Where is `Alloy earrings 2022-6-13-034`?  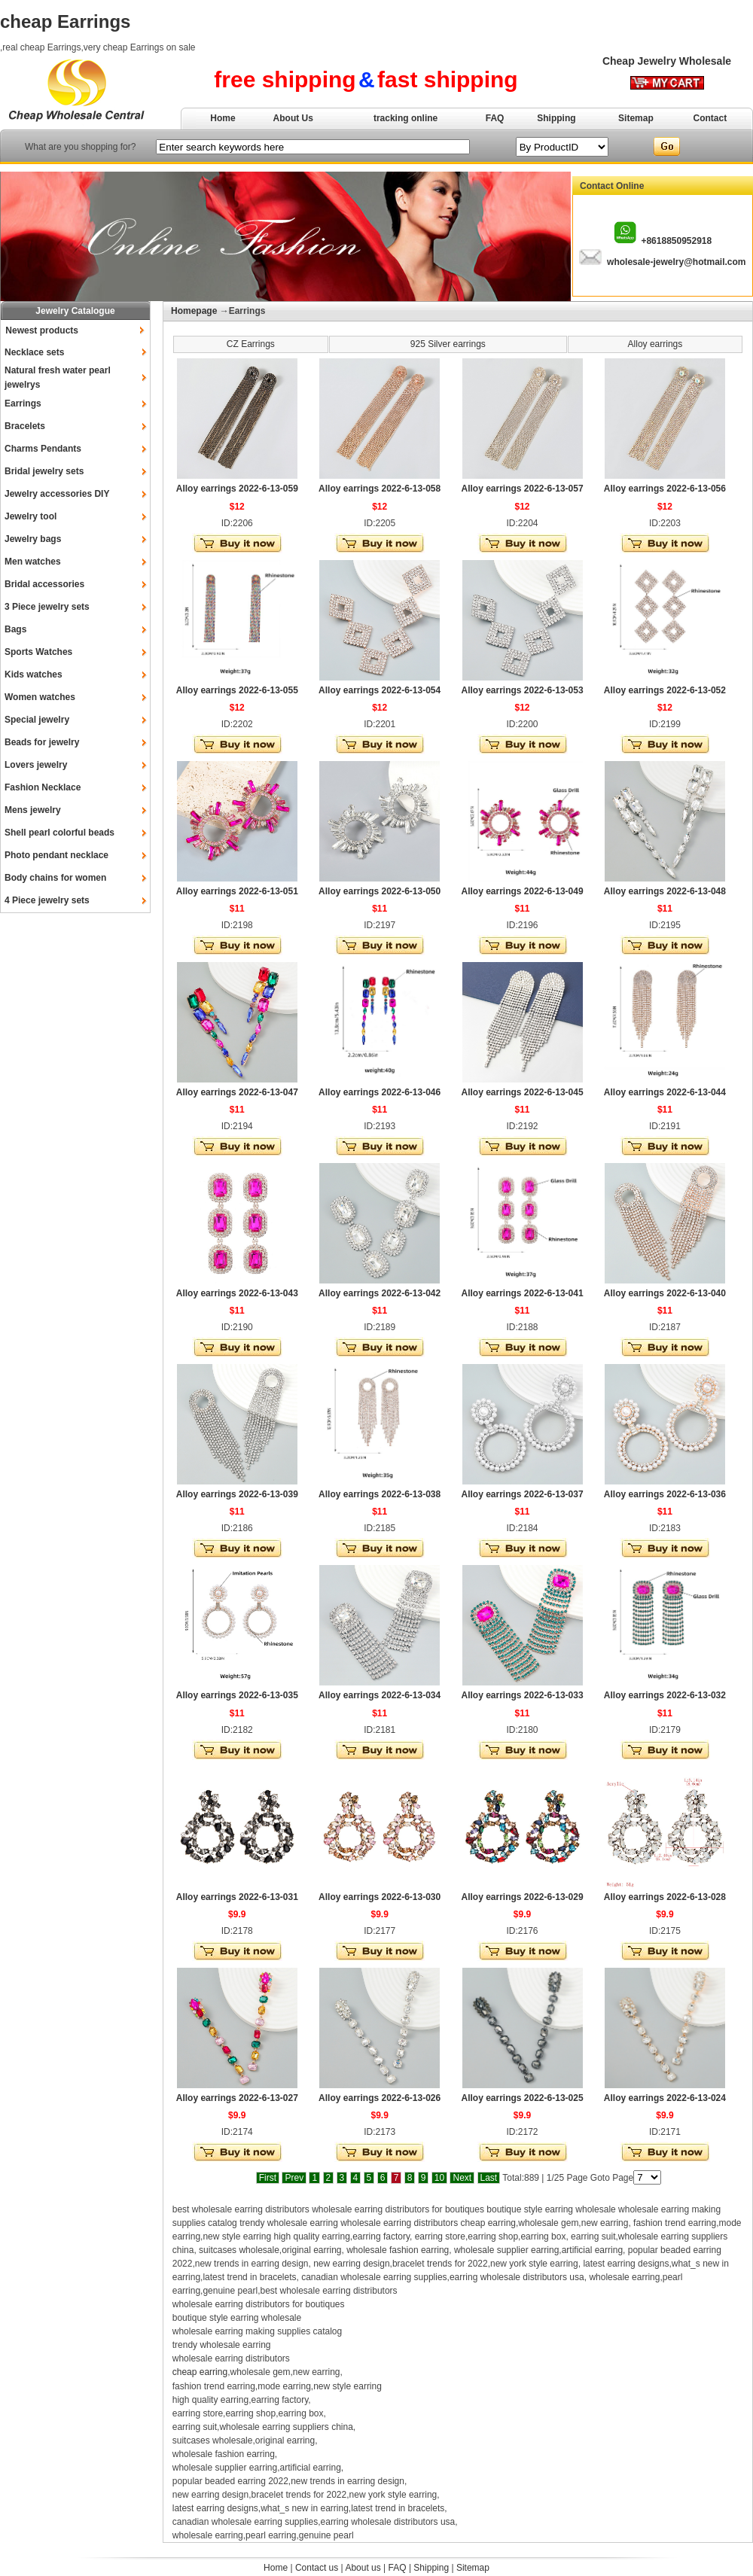 Alloy earrings 2022-6-13-034 is located at coordinates (380, 1695).